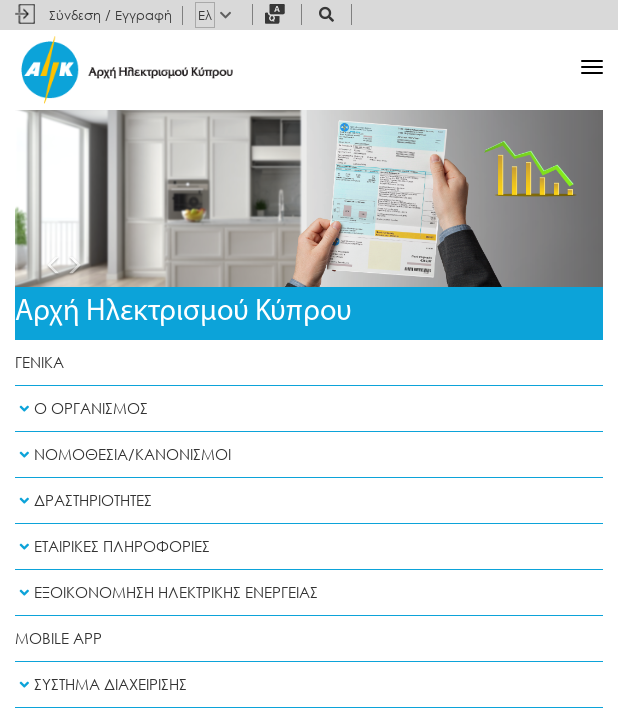 The image size is (618, 720). Describe the element at coordinates (309, 409) in the screenshot. I see `[tab]` at that location.